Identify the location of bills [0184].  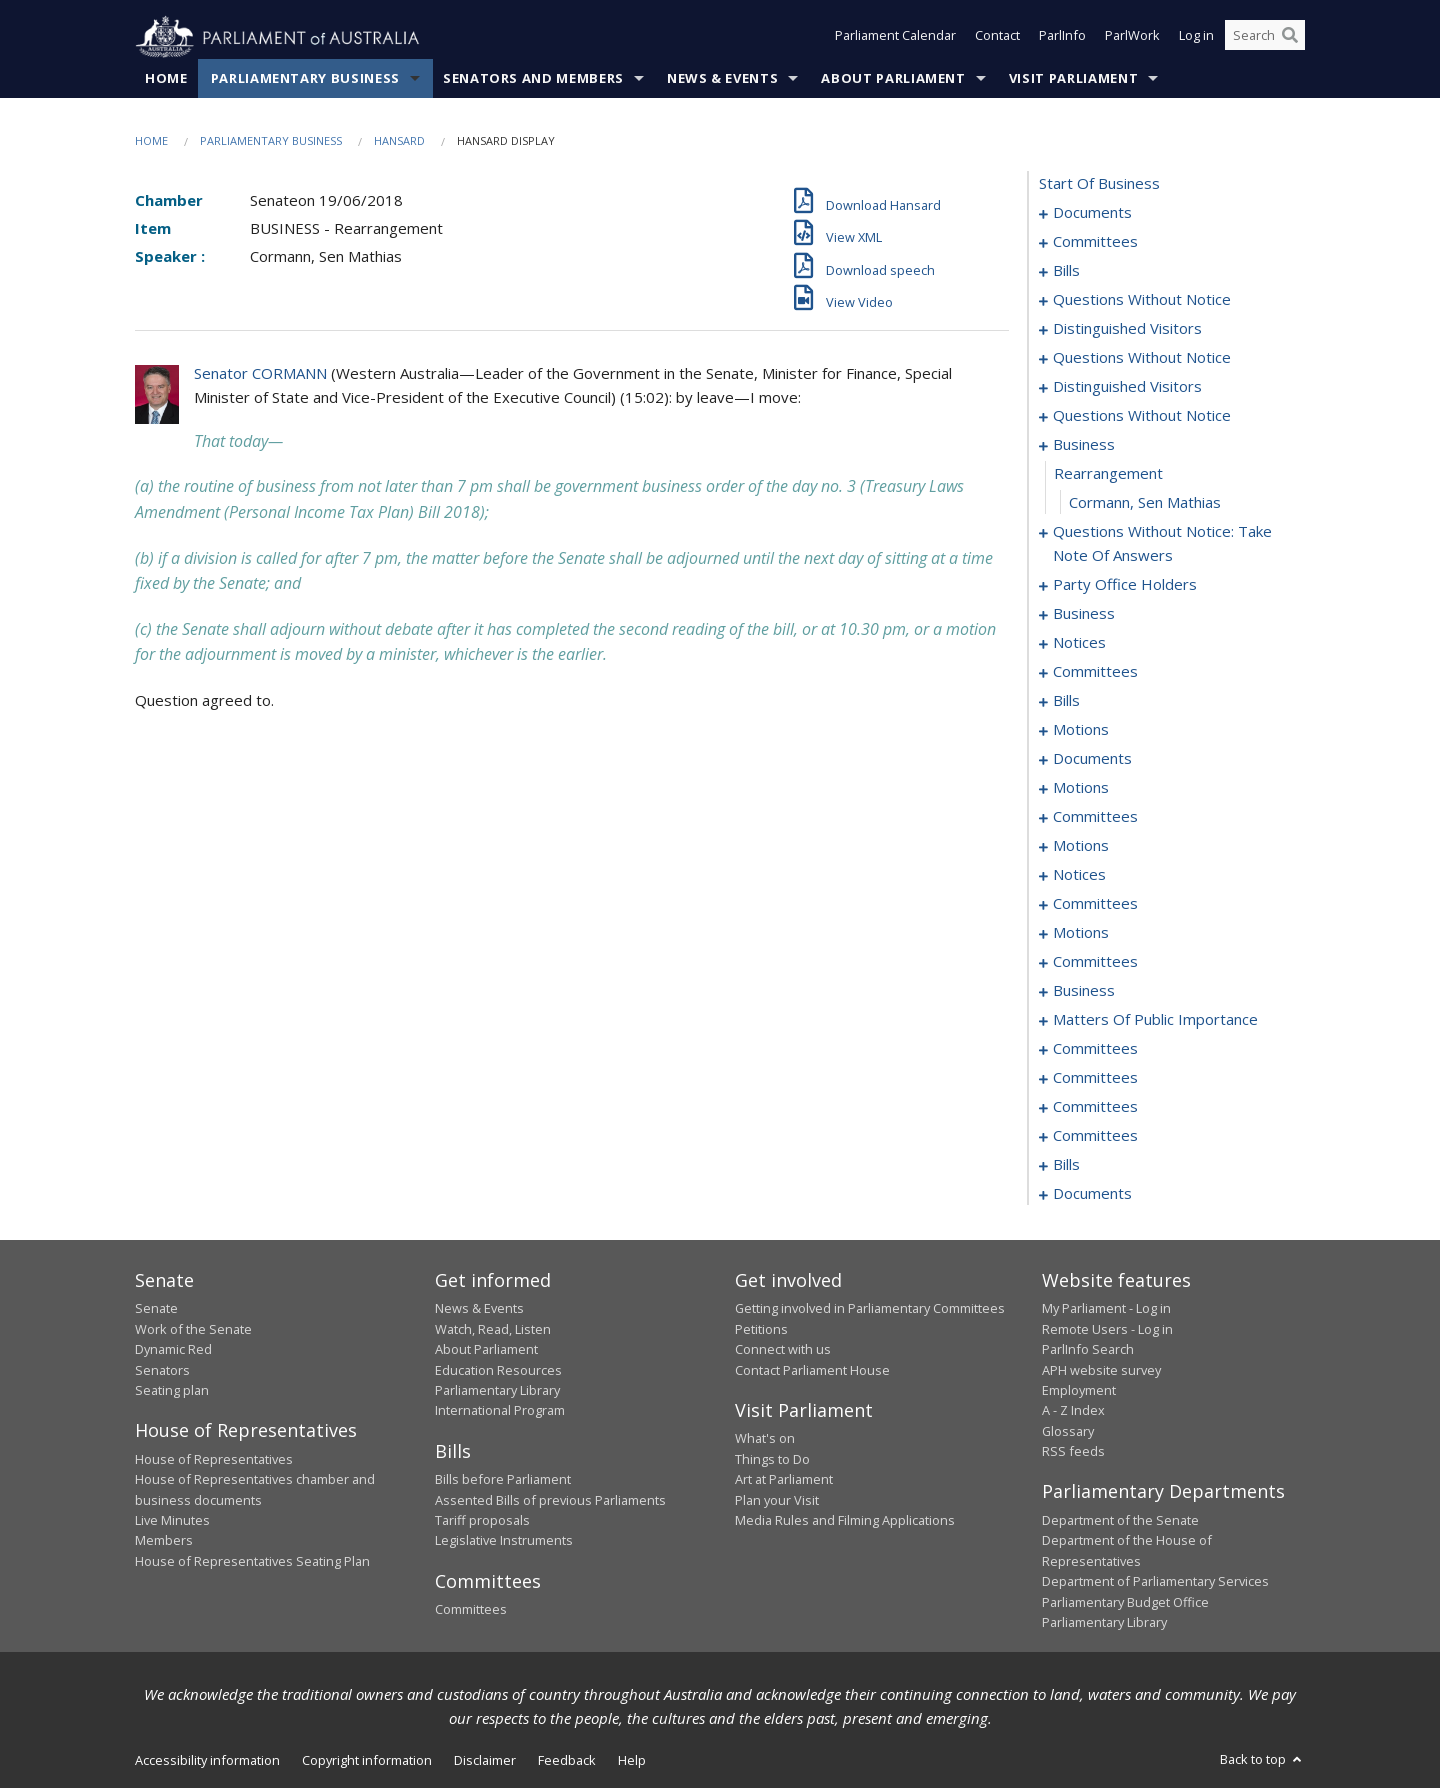
(1066, 701).